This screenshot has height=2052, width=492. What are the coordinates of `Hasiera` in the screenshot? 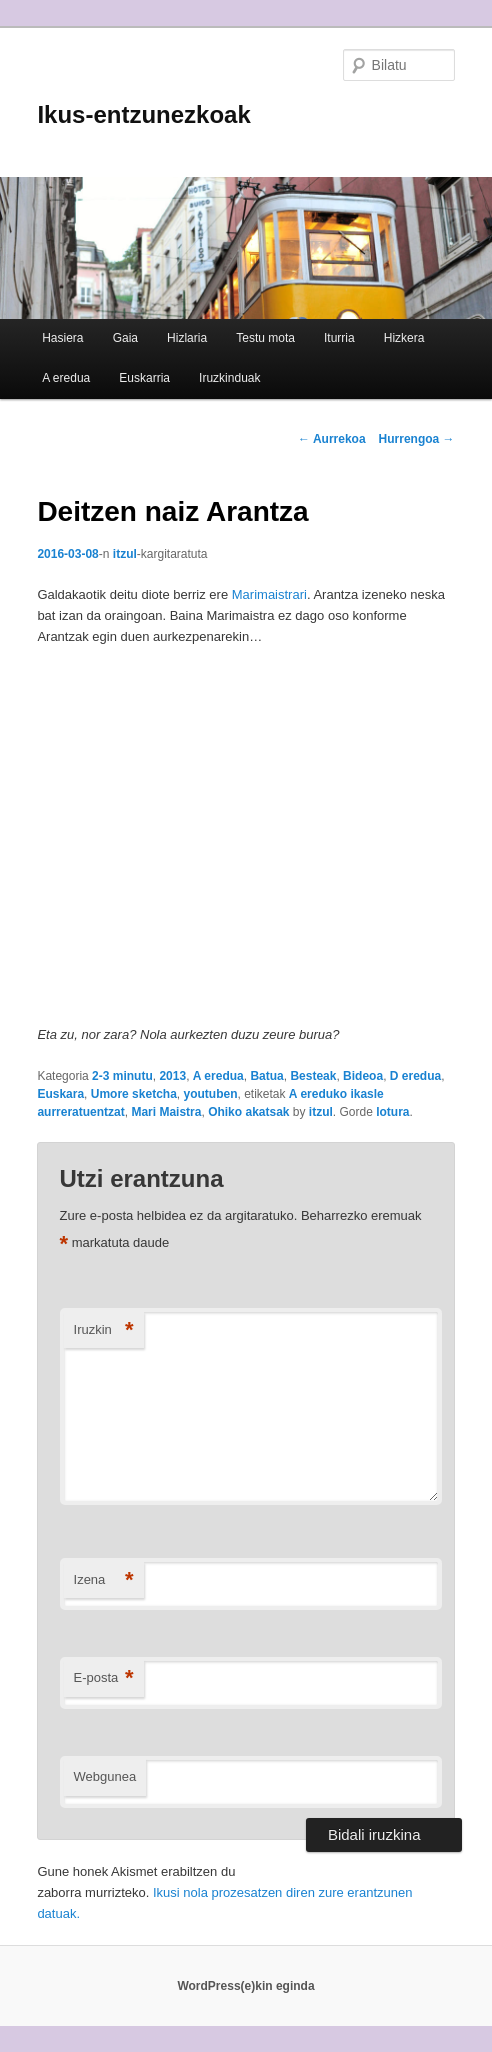 It's located at (62, 338).